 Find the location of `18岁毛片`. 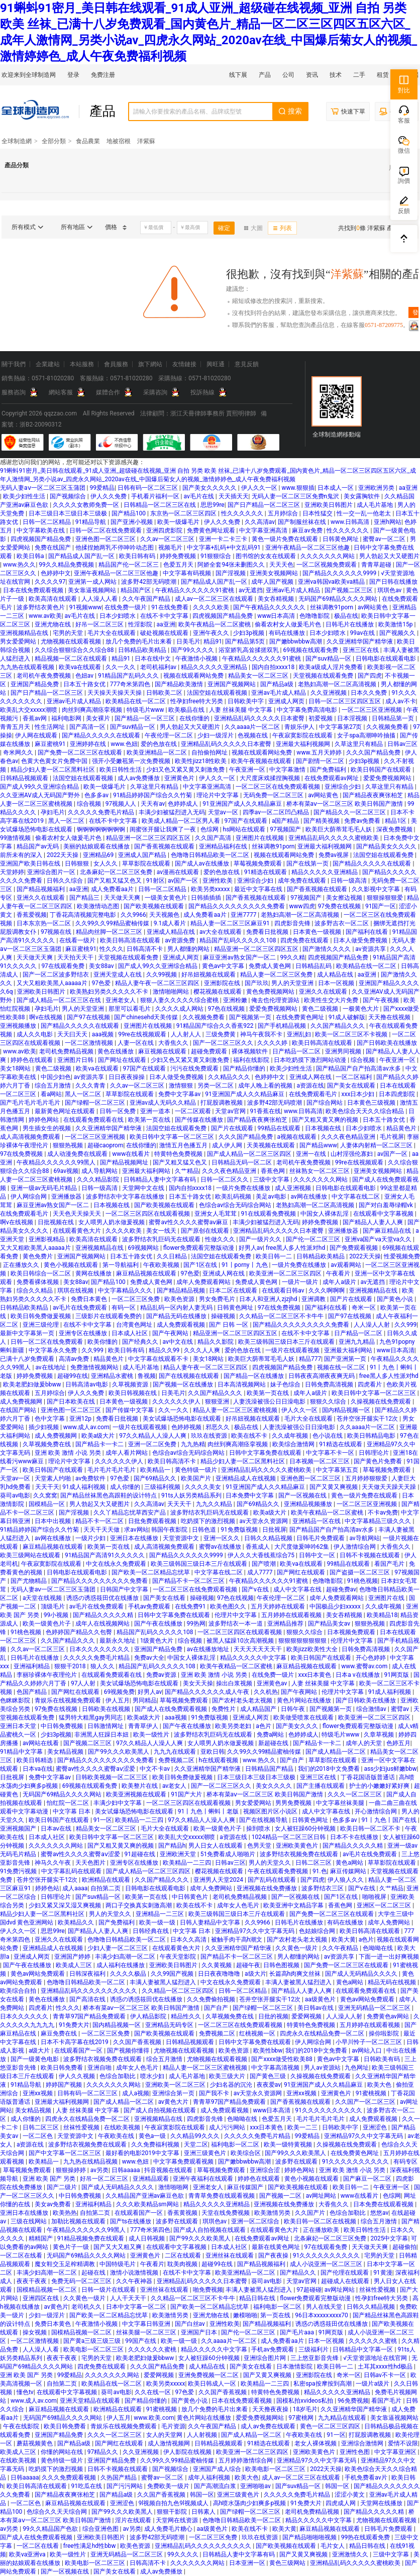

18岁毛片 is located at coordinates (305, 2409).